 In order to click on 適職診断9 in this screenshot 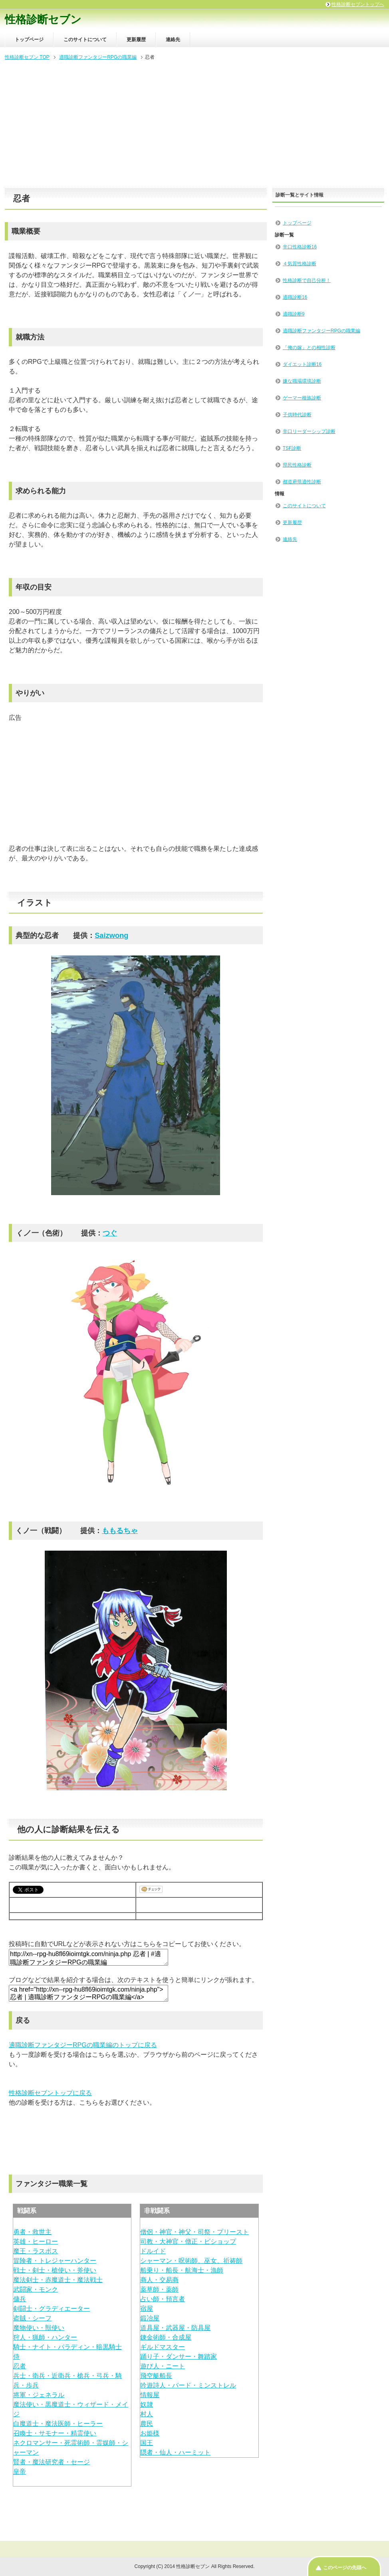, I will do `click(294, 314)`.